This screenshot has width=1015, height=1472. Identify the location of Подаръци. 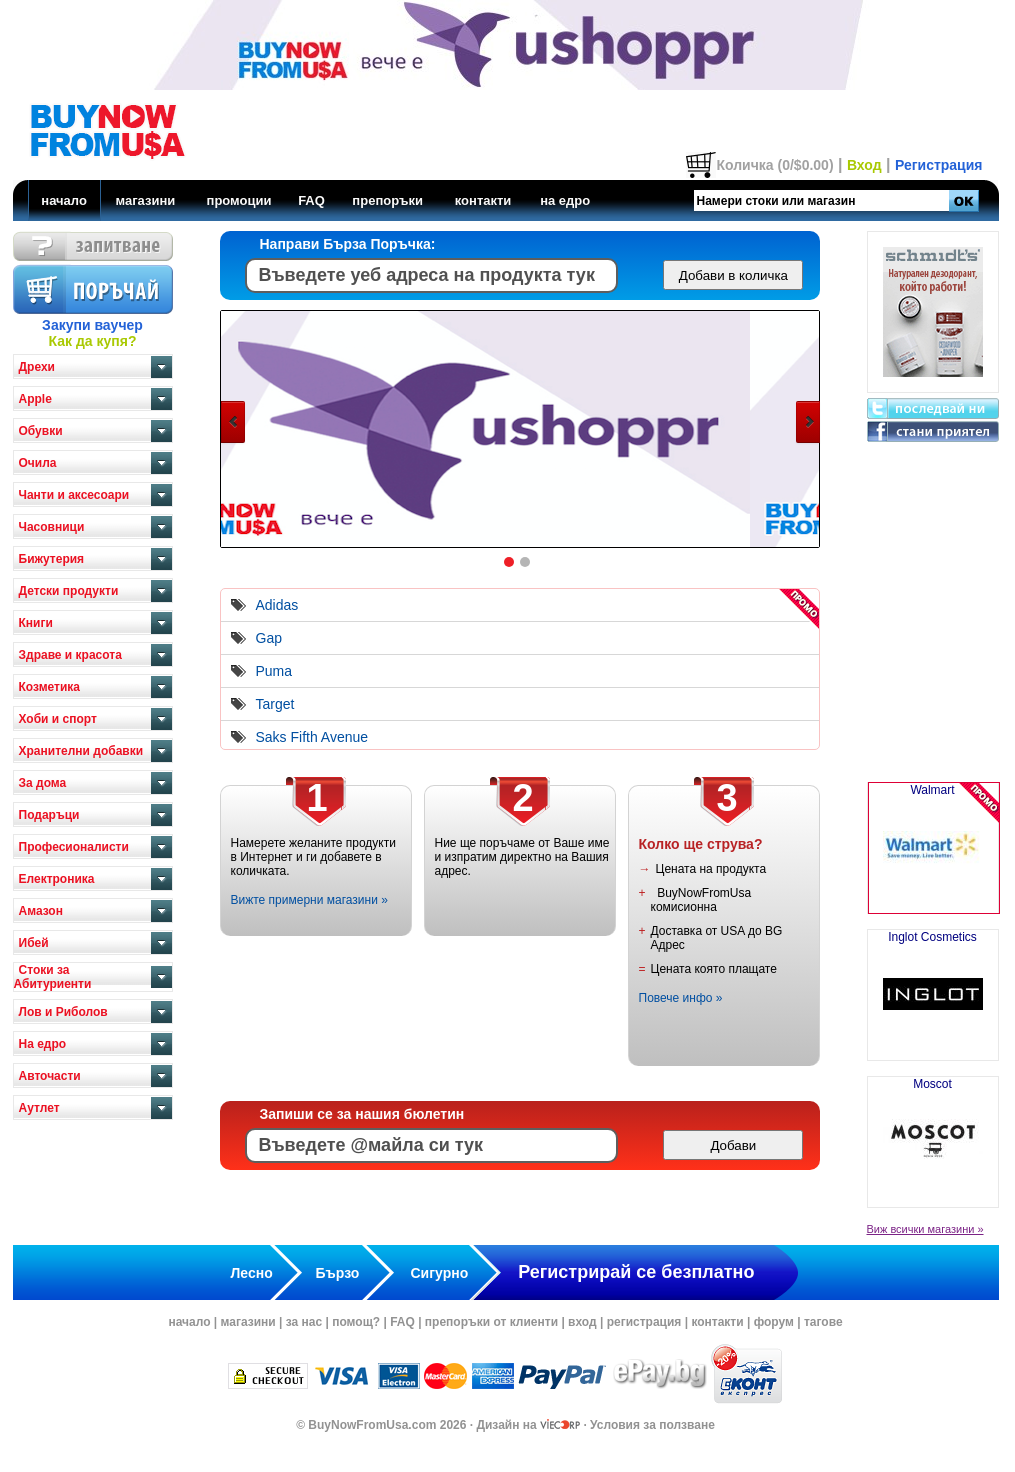
(49, 815).